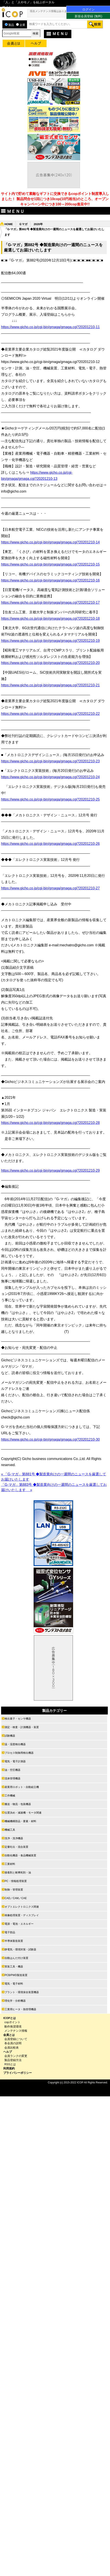 Image resolution: width=110 pixels, height=2576 pixels. What do you see at coordinates (8, 224) in the screenshot?
I see `HOME` at bounding box center [8, 224].